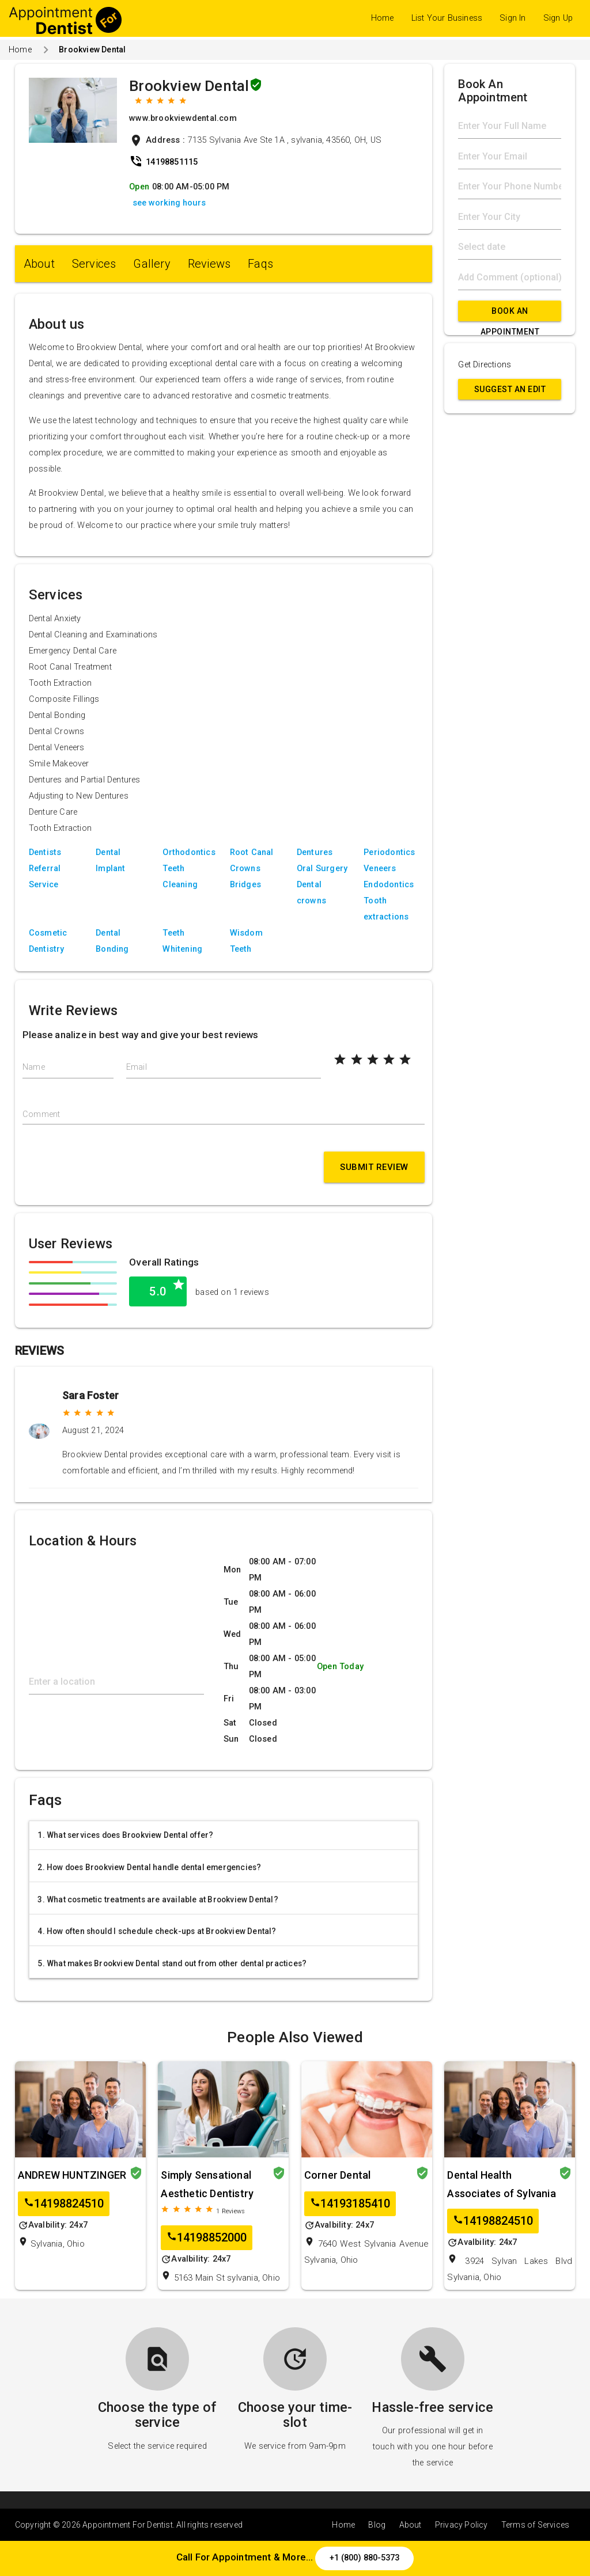 Image resolution: width=590 pixels, height=2576 pixels. What do you see at coordinates (33, 1067) in the screenshot?
I see `Name` at bounding box center [33, 1067].